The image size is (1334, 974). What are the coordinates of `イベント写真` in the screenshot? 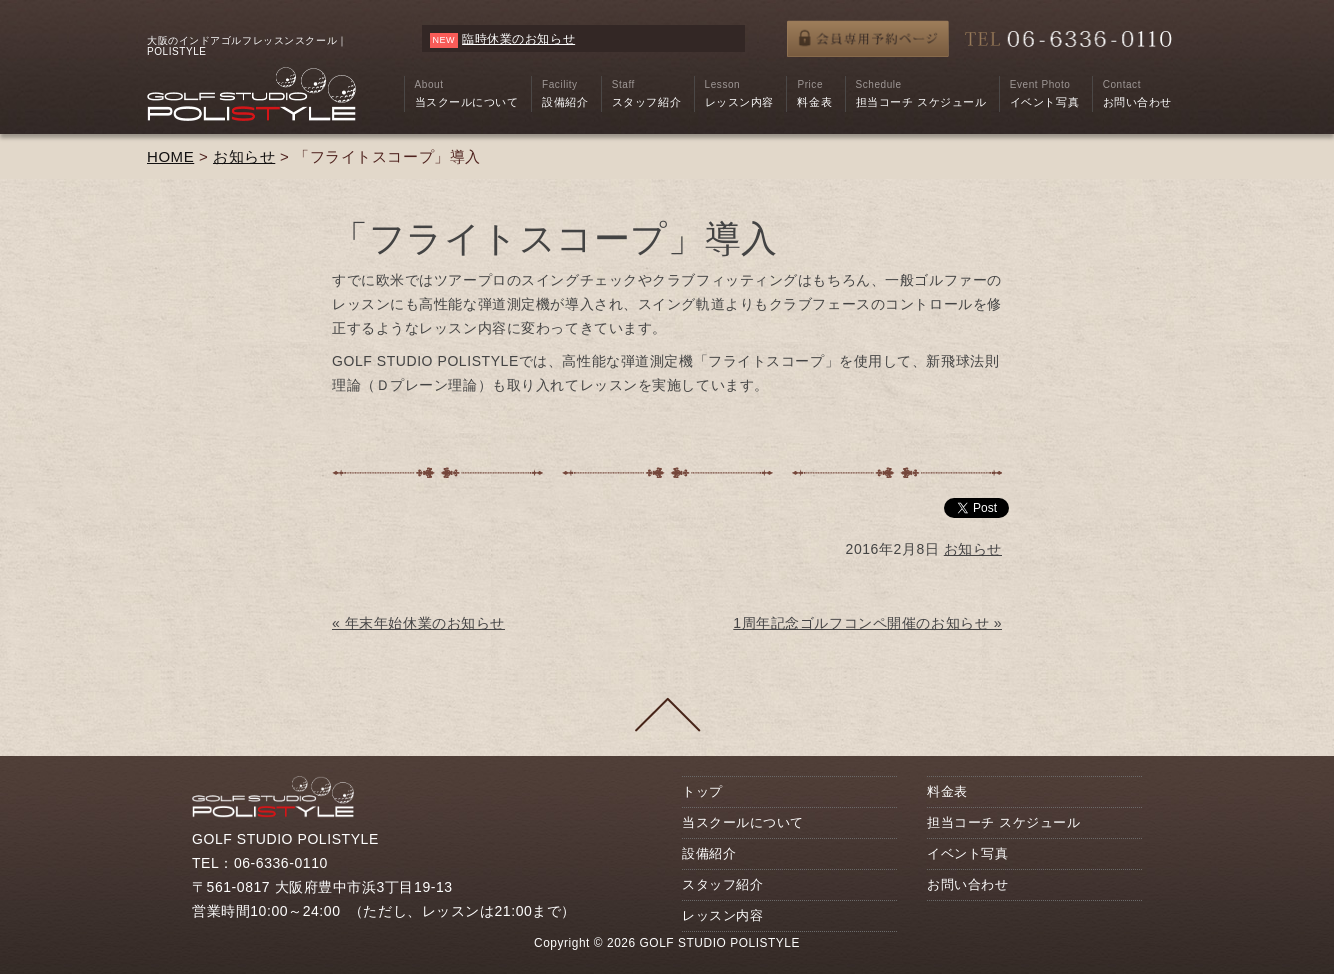 It's located at (967, 853).